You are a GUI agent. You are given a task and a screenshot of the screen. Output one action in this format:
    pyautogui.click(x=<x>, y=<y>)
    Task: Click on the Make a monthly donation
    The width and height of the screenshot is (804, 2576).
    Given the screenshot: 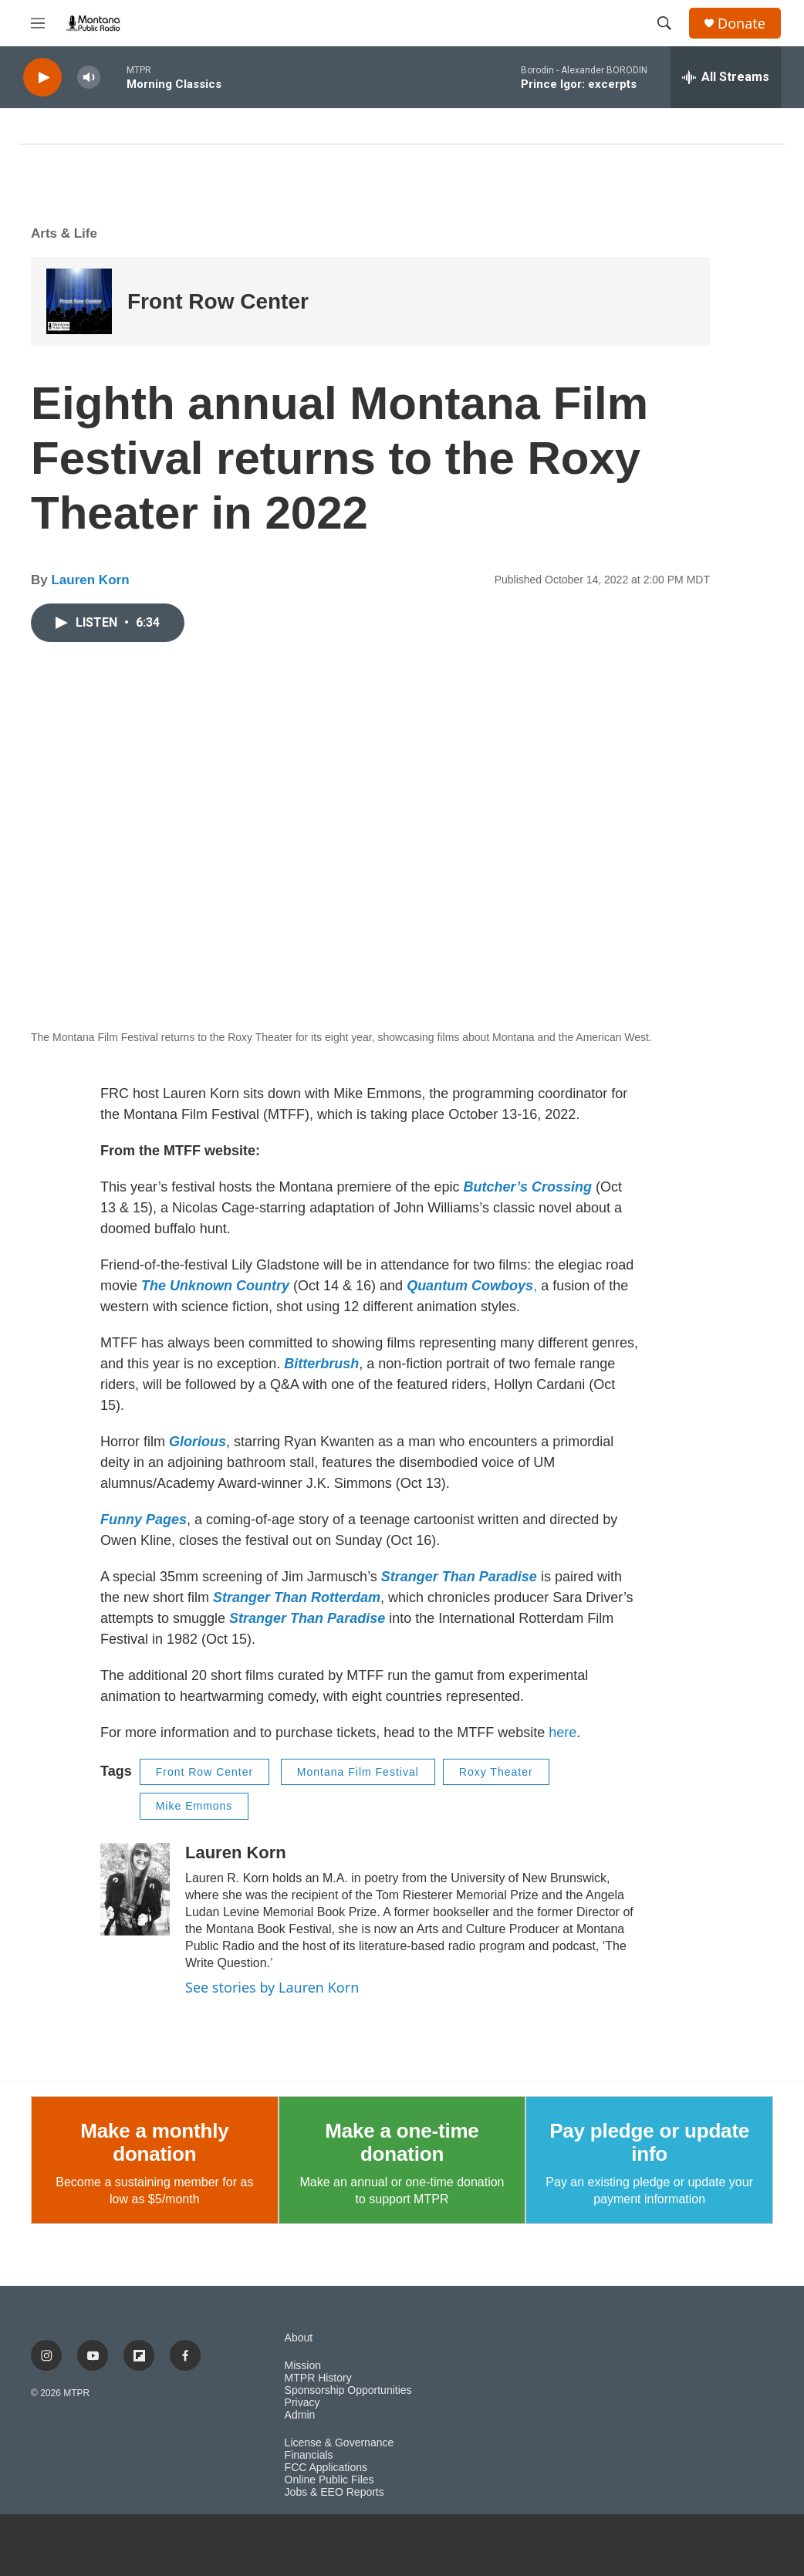 What is the action you would take?
    pyautogui.click(x=154, y=2142)
    